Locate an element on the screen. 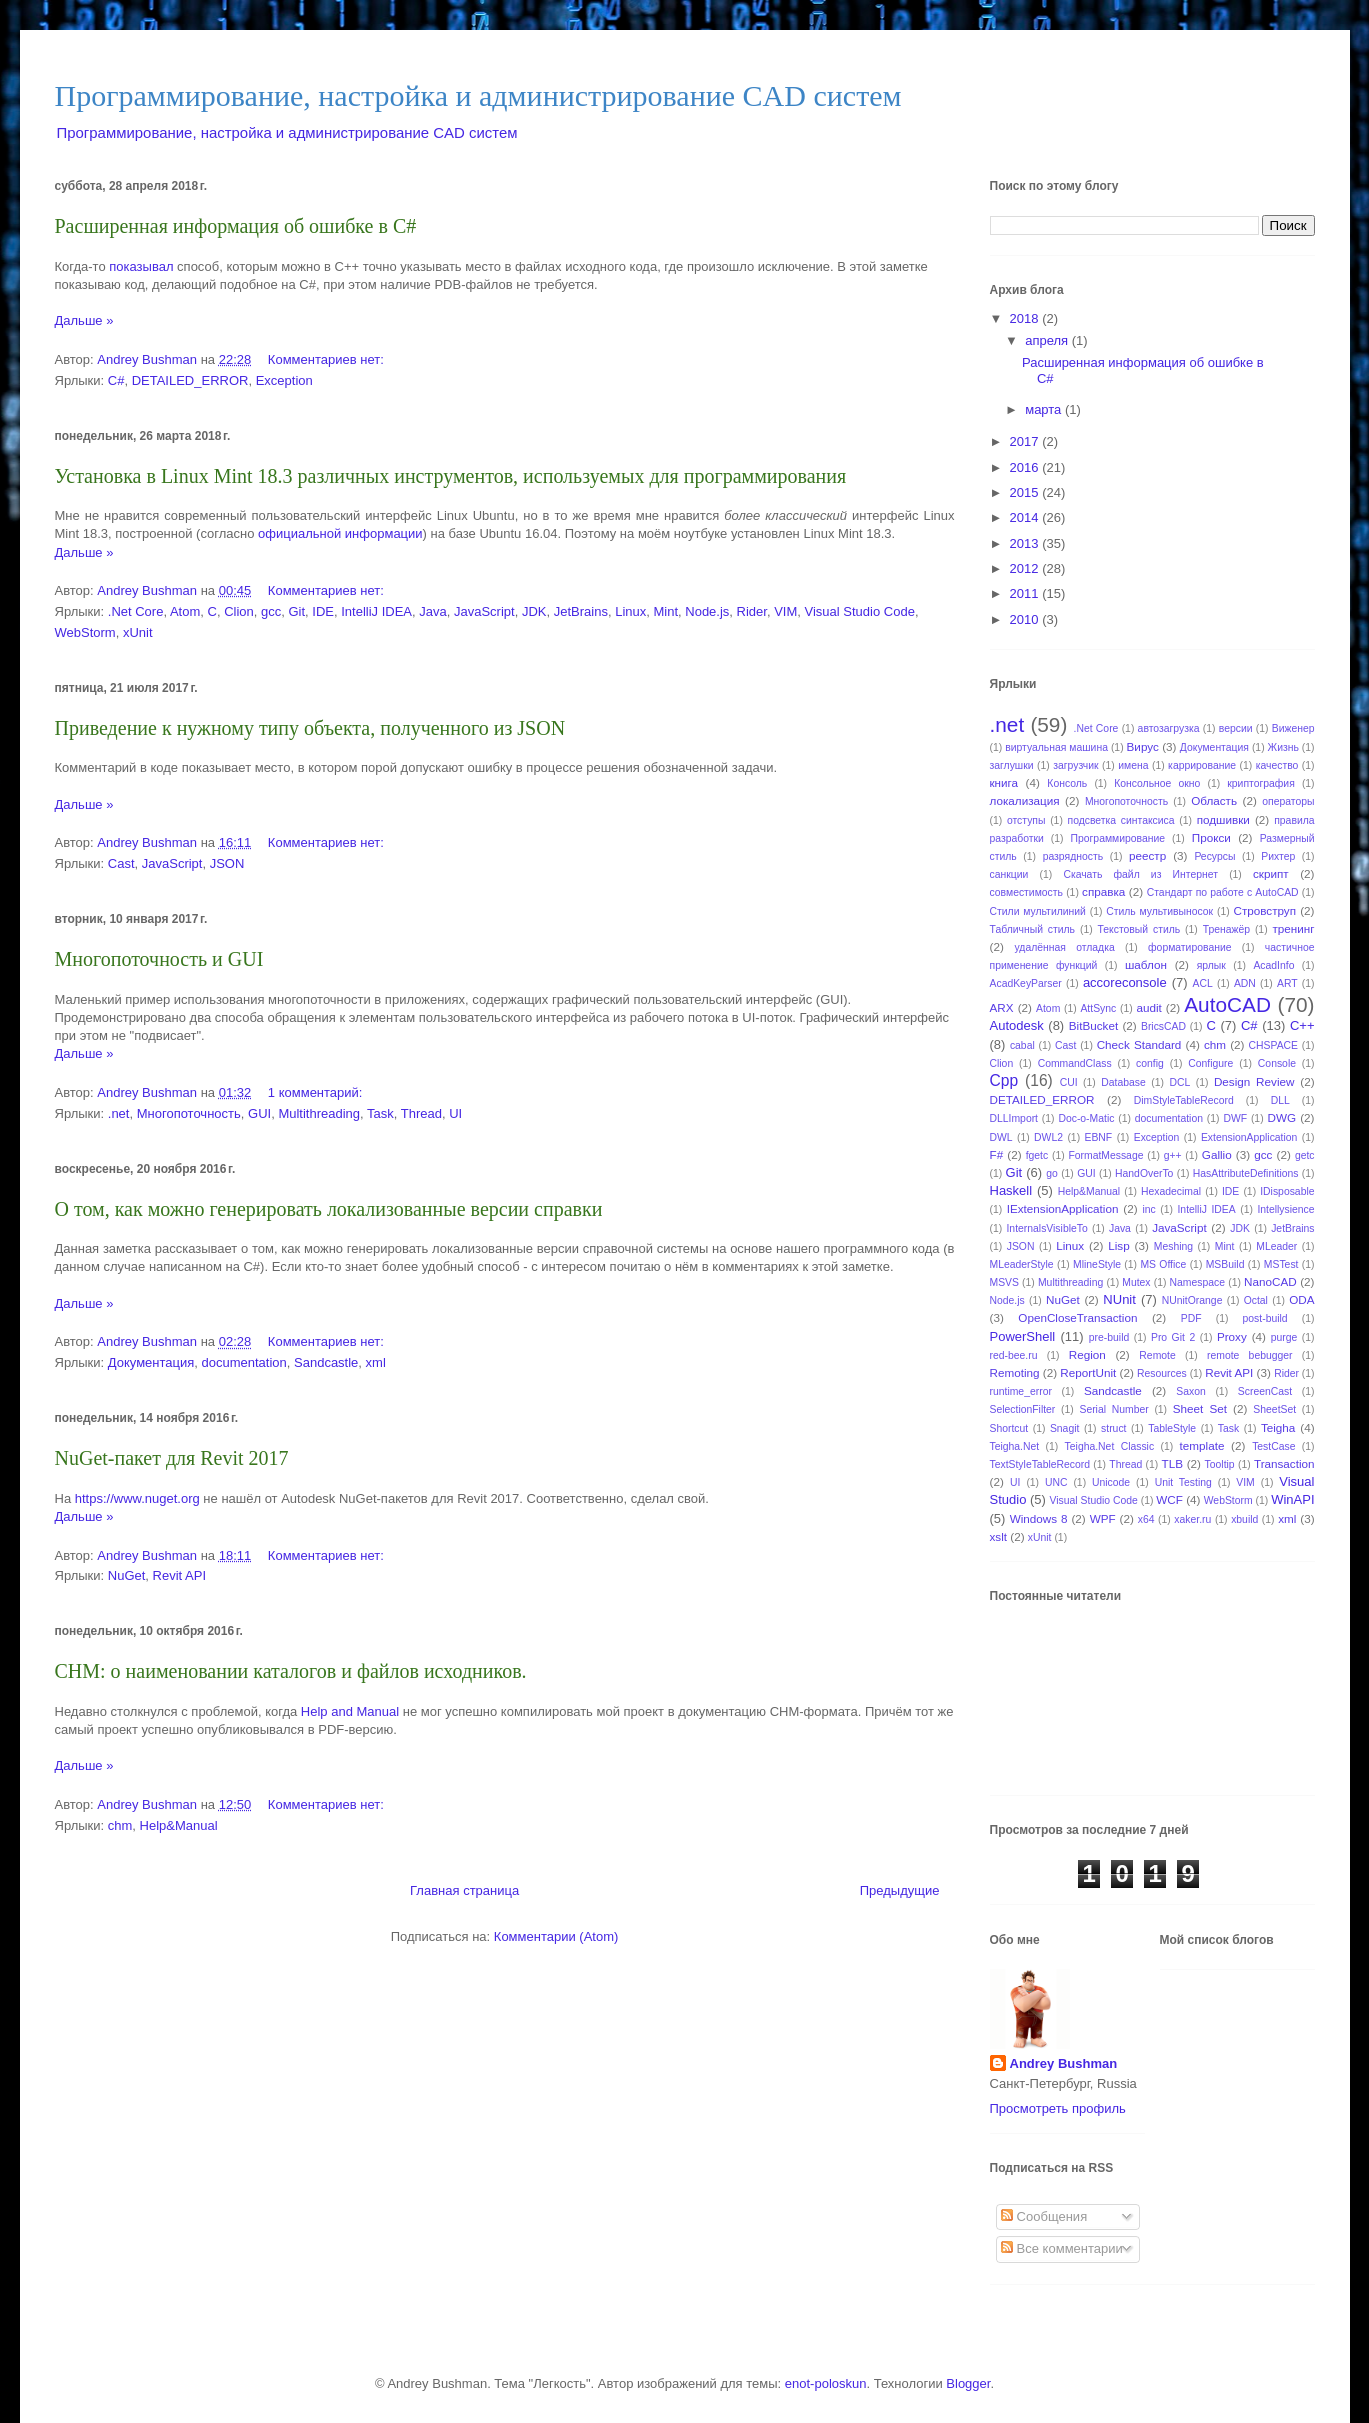 The height and width of the screenshot is (2423, 1369). подшивки is located at coordinates (1223, 819).